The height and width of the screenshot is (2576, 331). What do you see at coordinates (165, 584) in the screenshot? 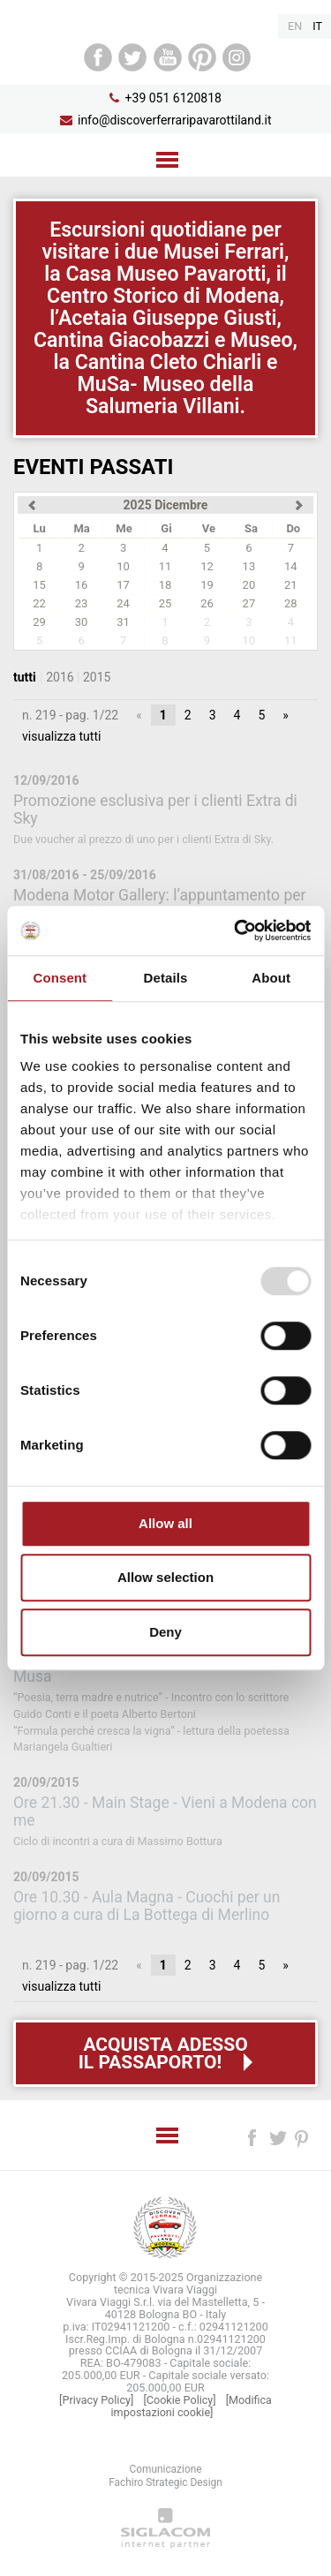
I see `18` at bounding box center [165, 584].